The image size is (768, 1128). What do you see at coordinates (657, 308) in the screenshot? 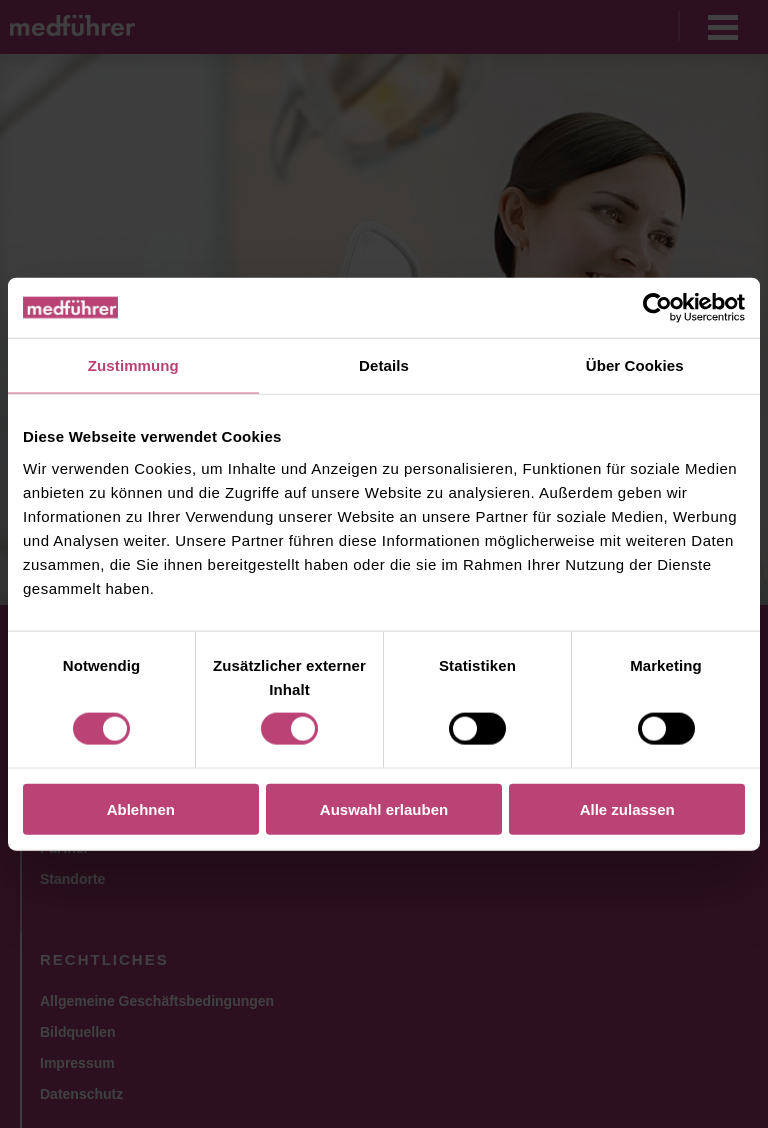
I see `[Usercentrics Cookiebot - öffnet in einem neuen Fenster]` at bounding box center [657, 308].